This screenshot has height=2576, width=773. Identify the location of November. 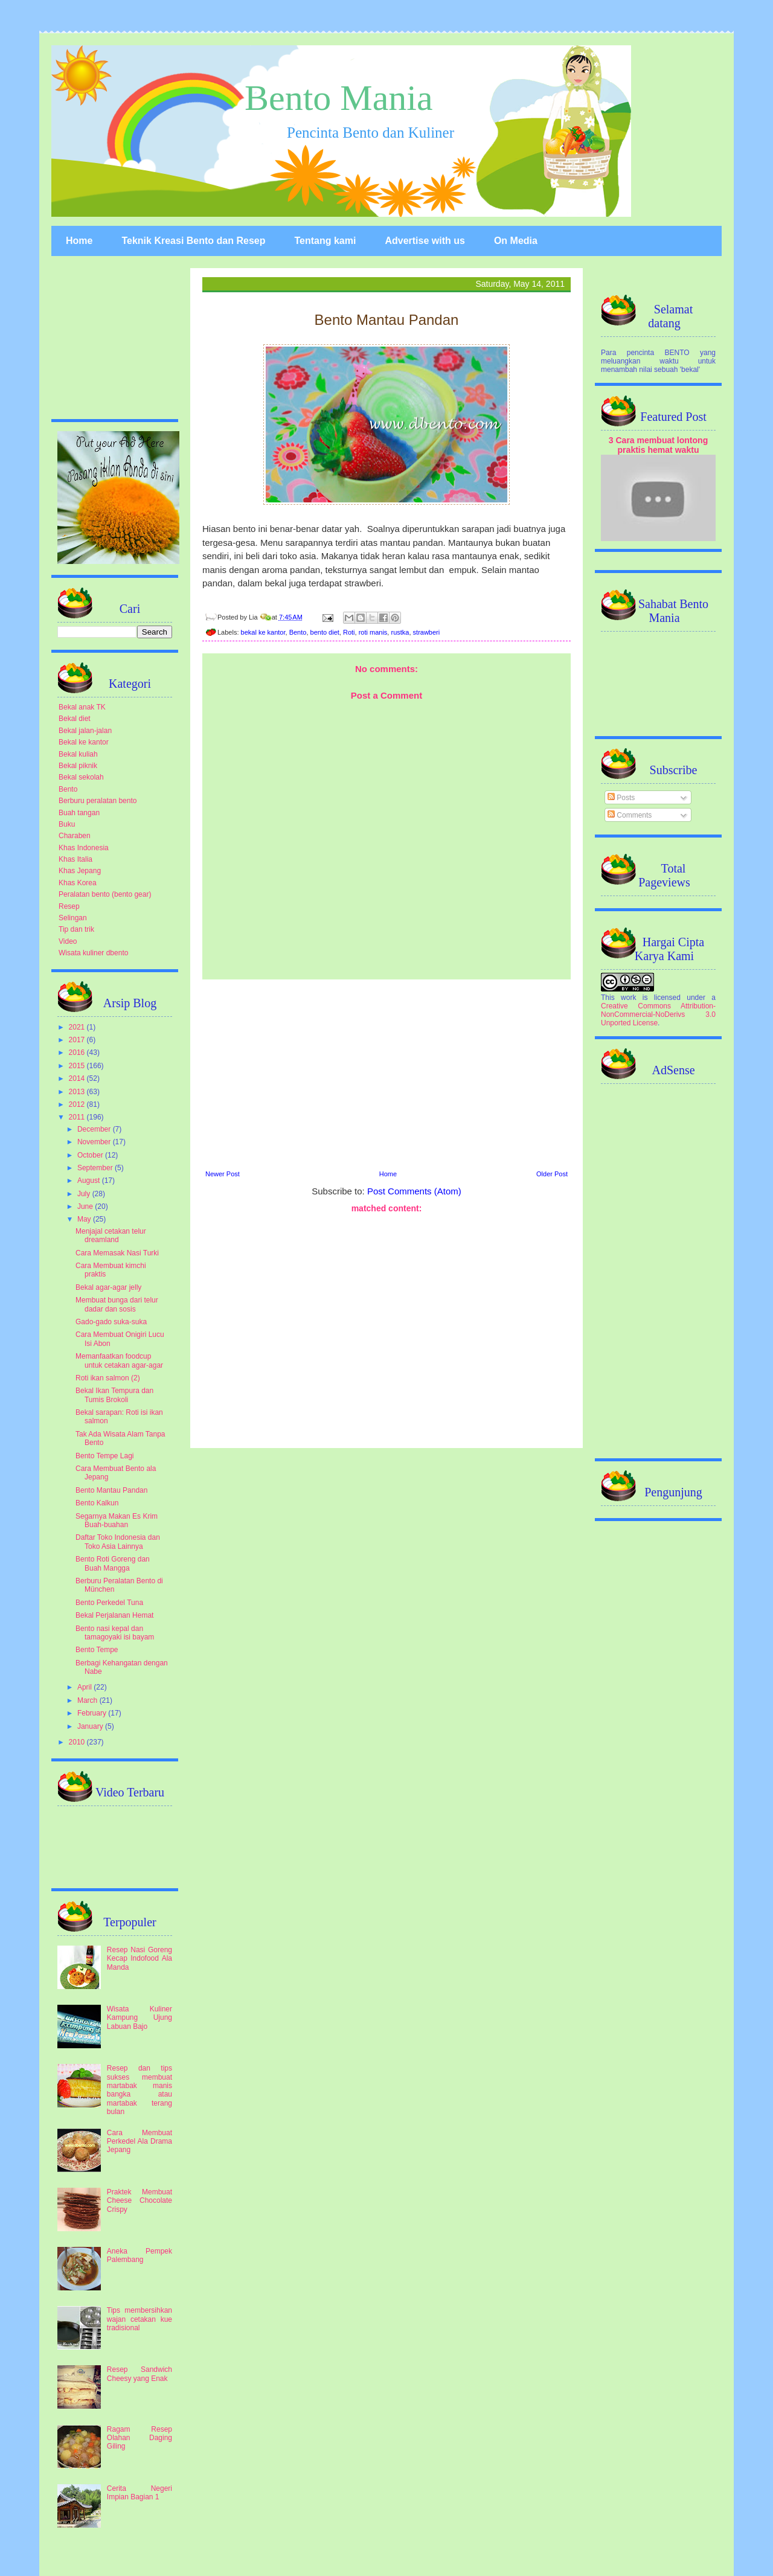
(95, 1142).